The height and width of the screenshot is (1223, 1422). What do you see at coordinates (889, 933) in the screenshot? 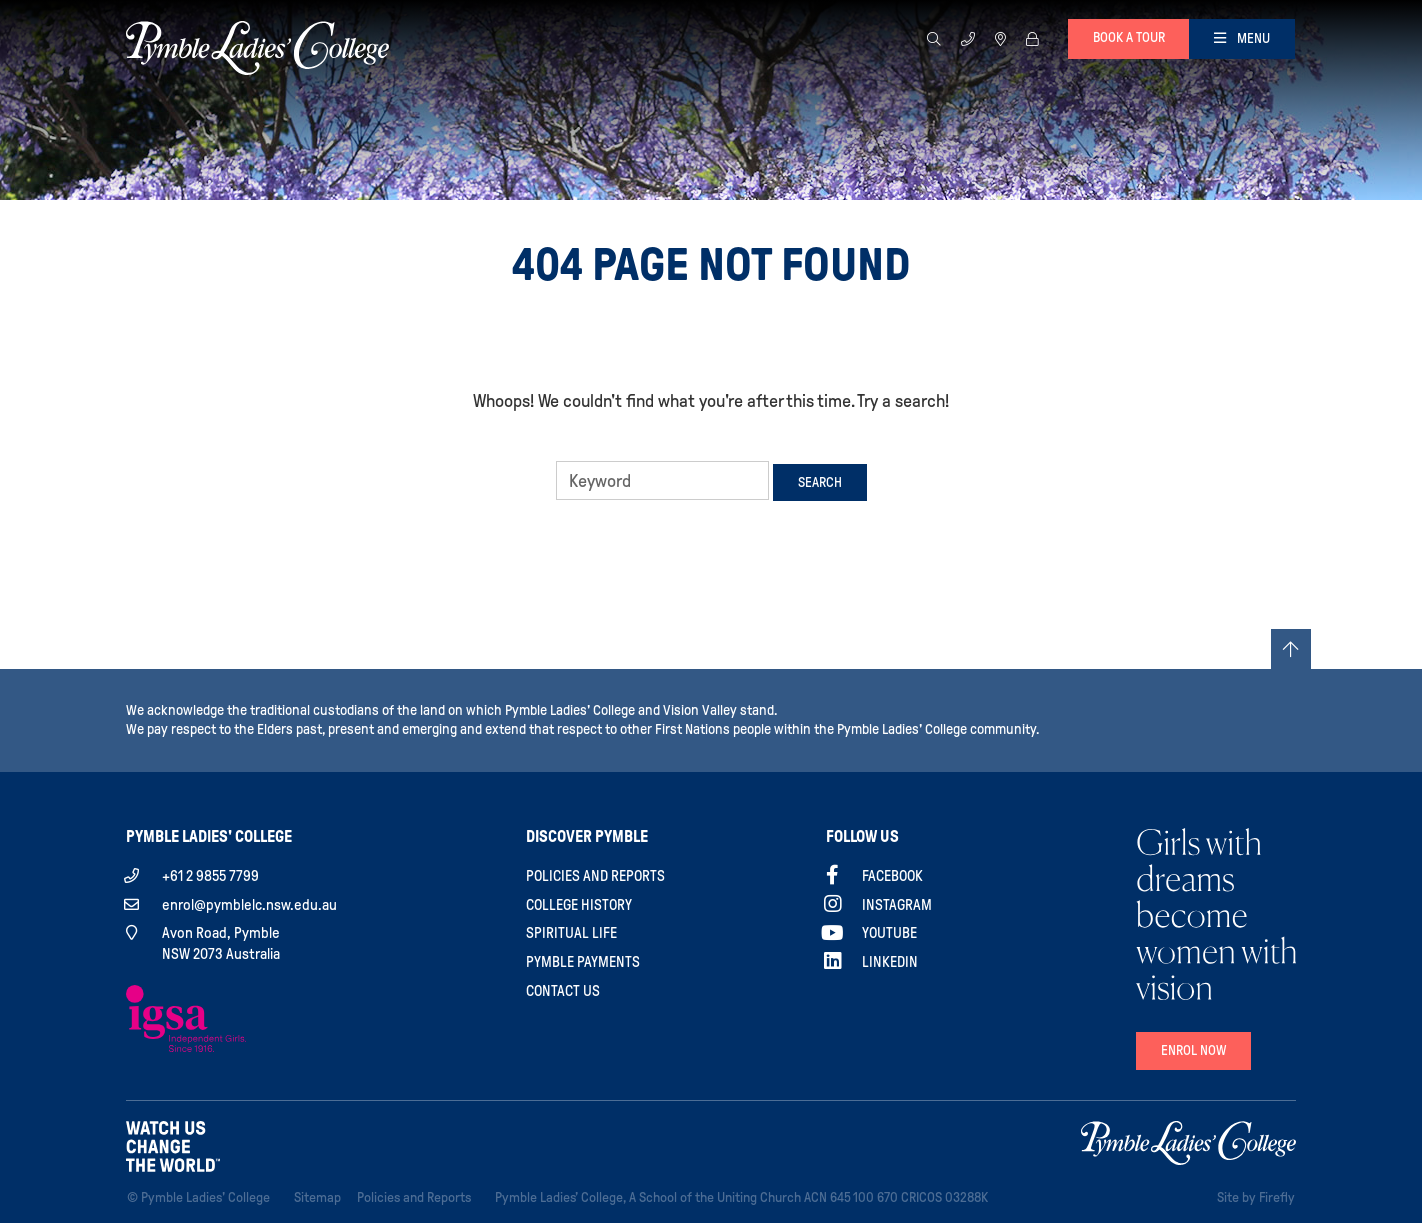
I see `YouTube` at bounding box center [889, 933].